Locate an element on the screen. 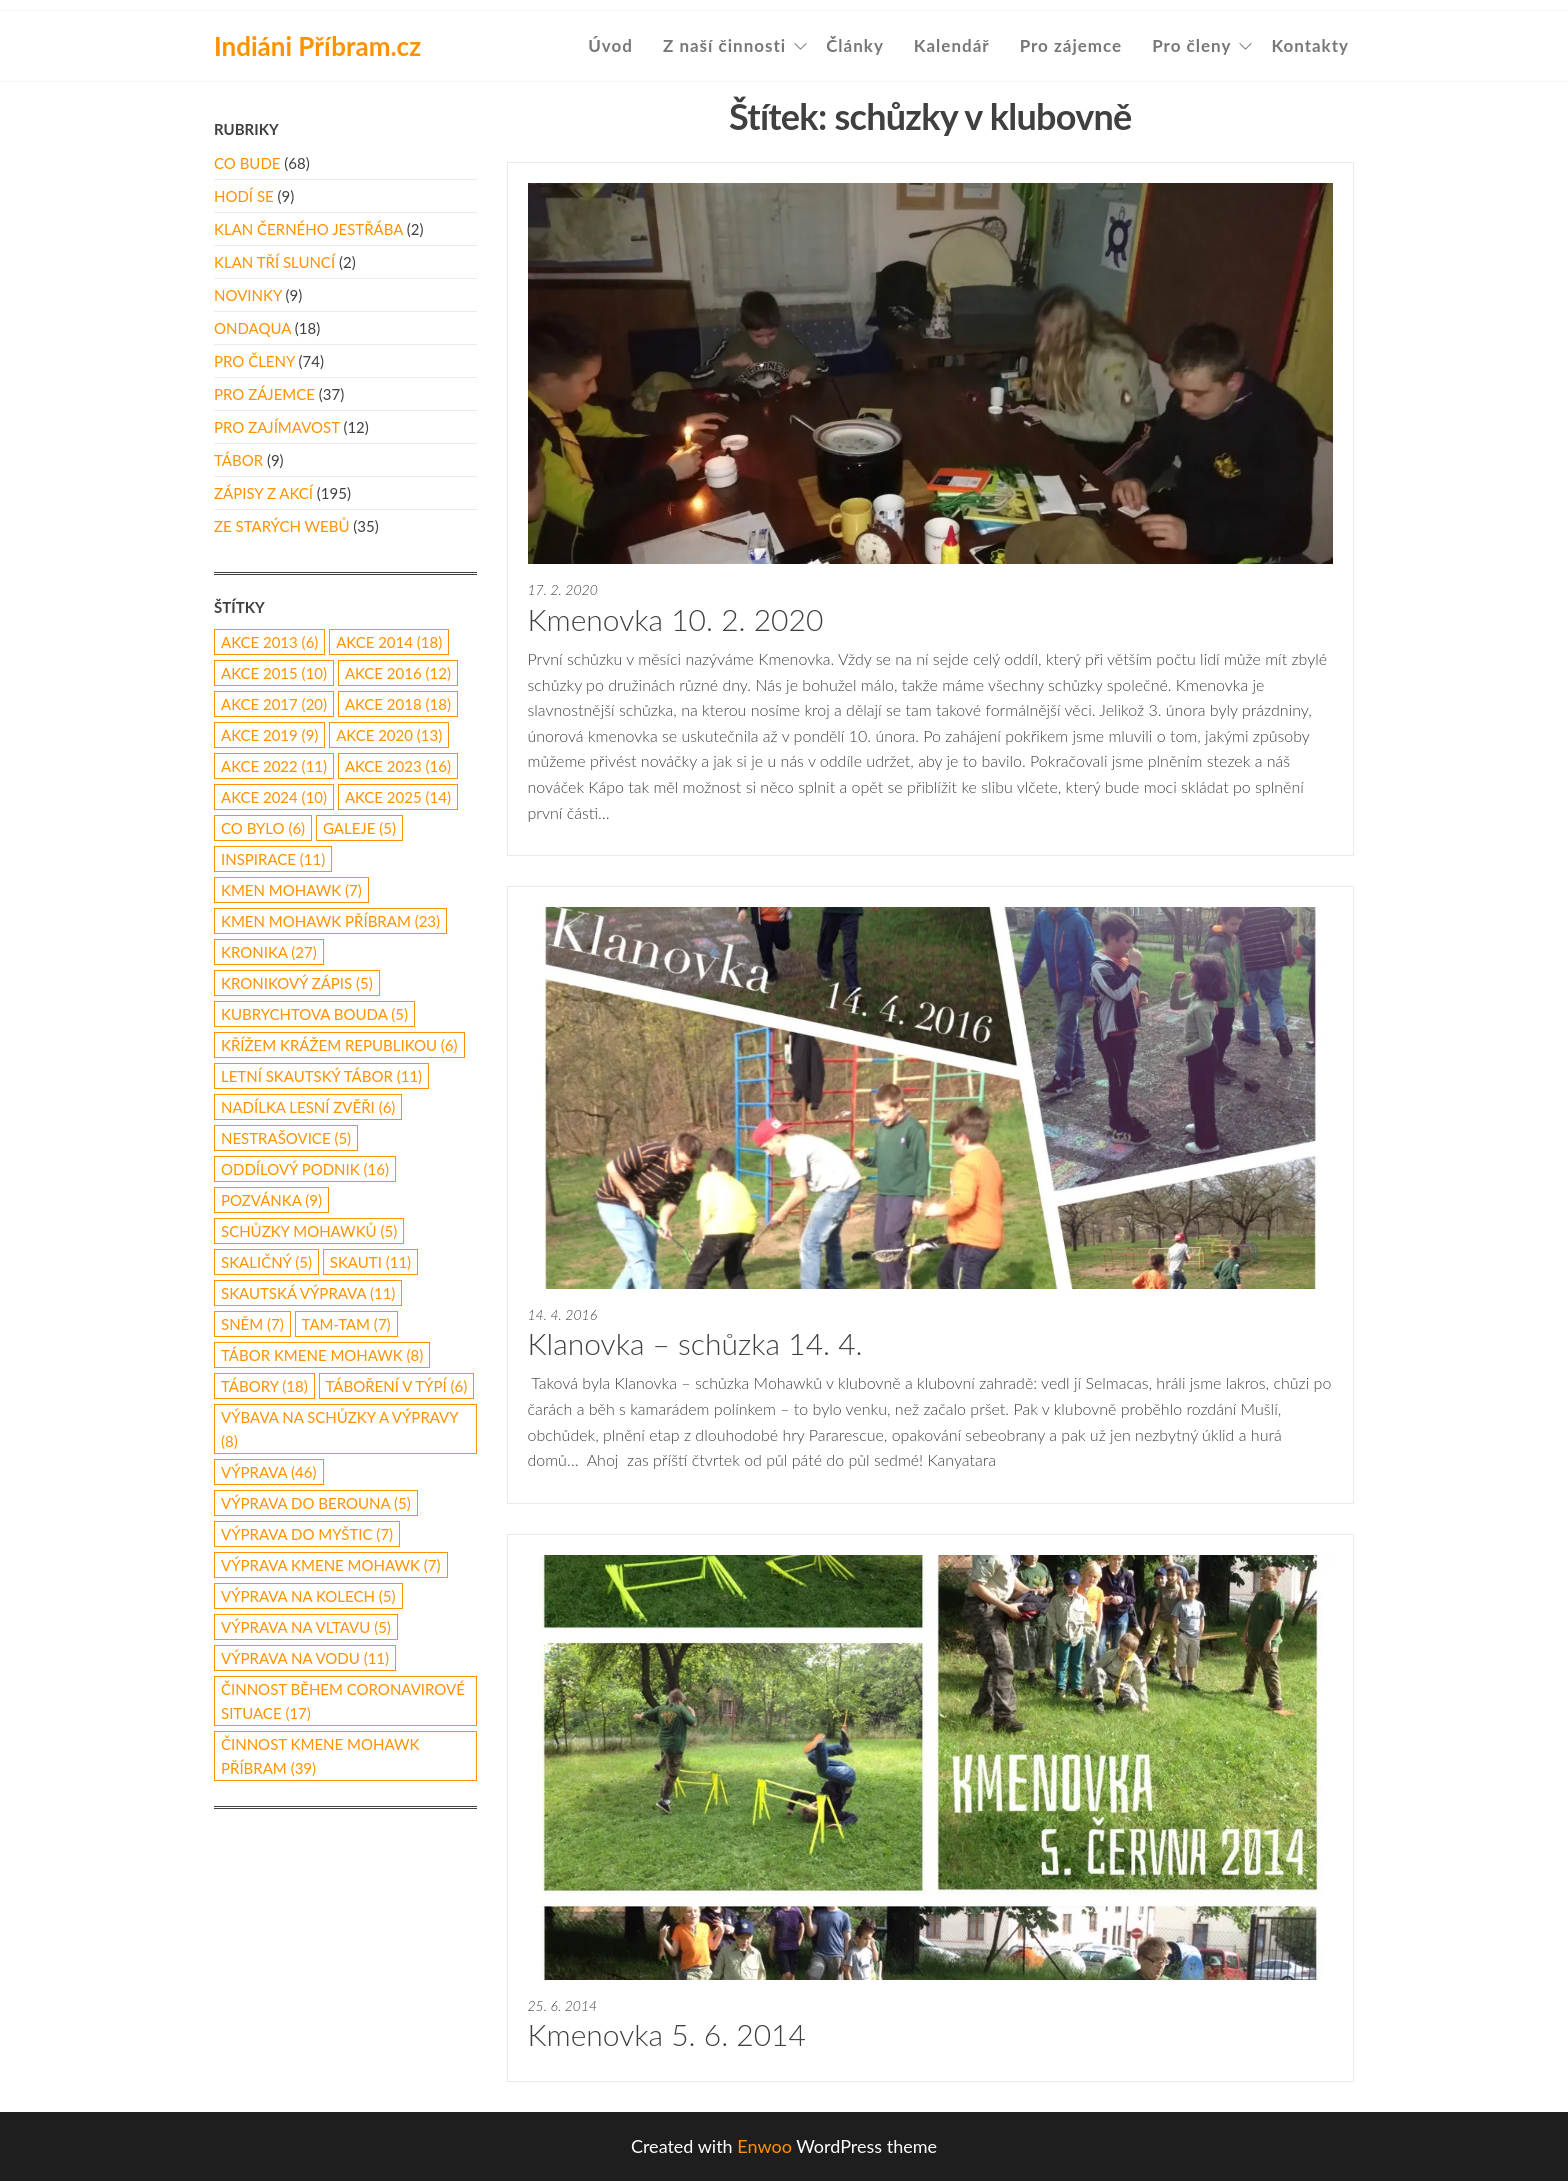 The image size is (1568, 2181). Klan Tří Sluncí is located at coordinates (274, 262).